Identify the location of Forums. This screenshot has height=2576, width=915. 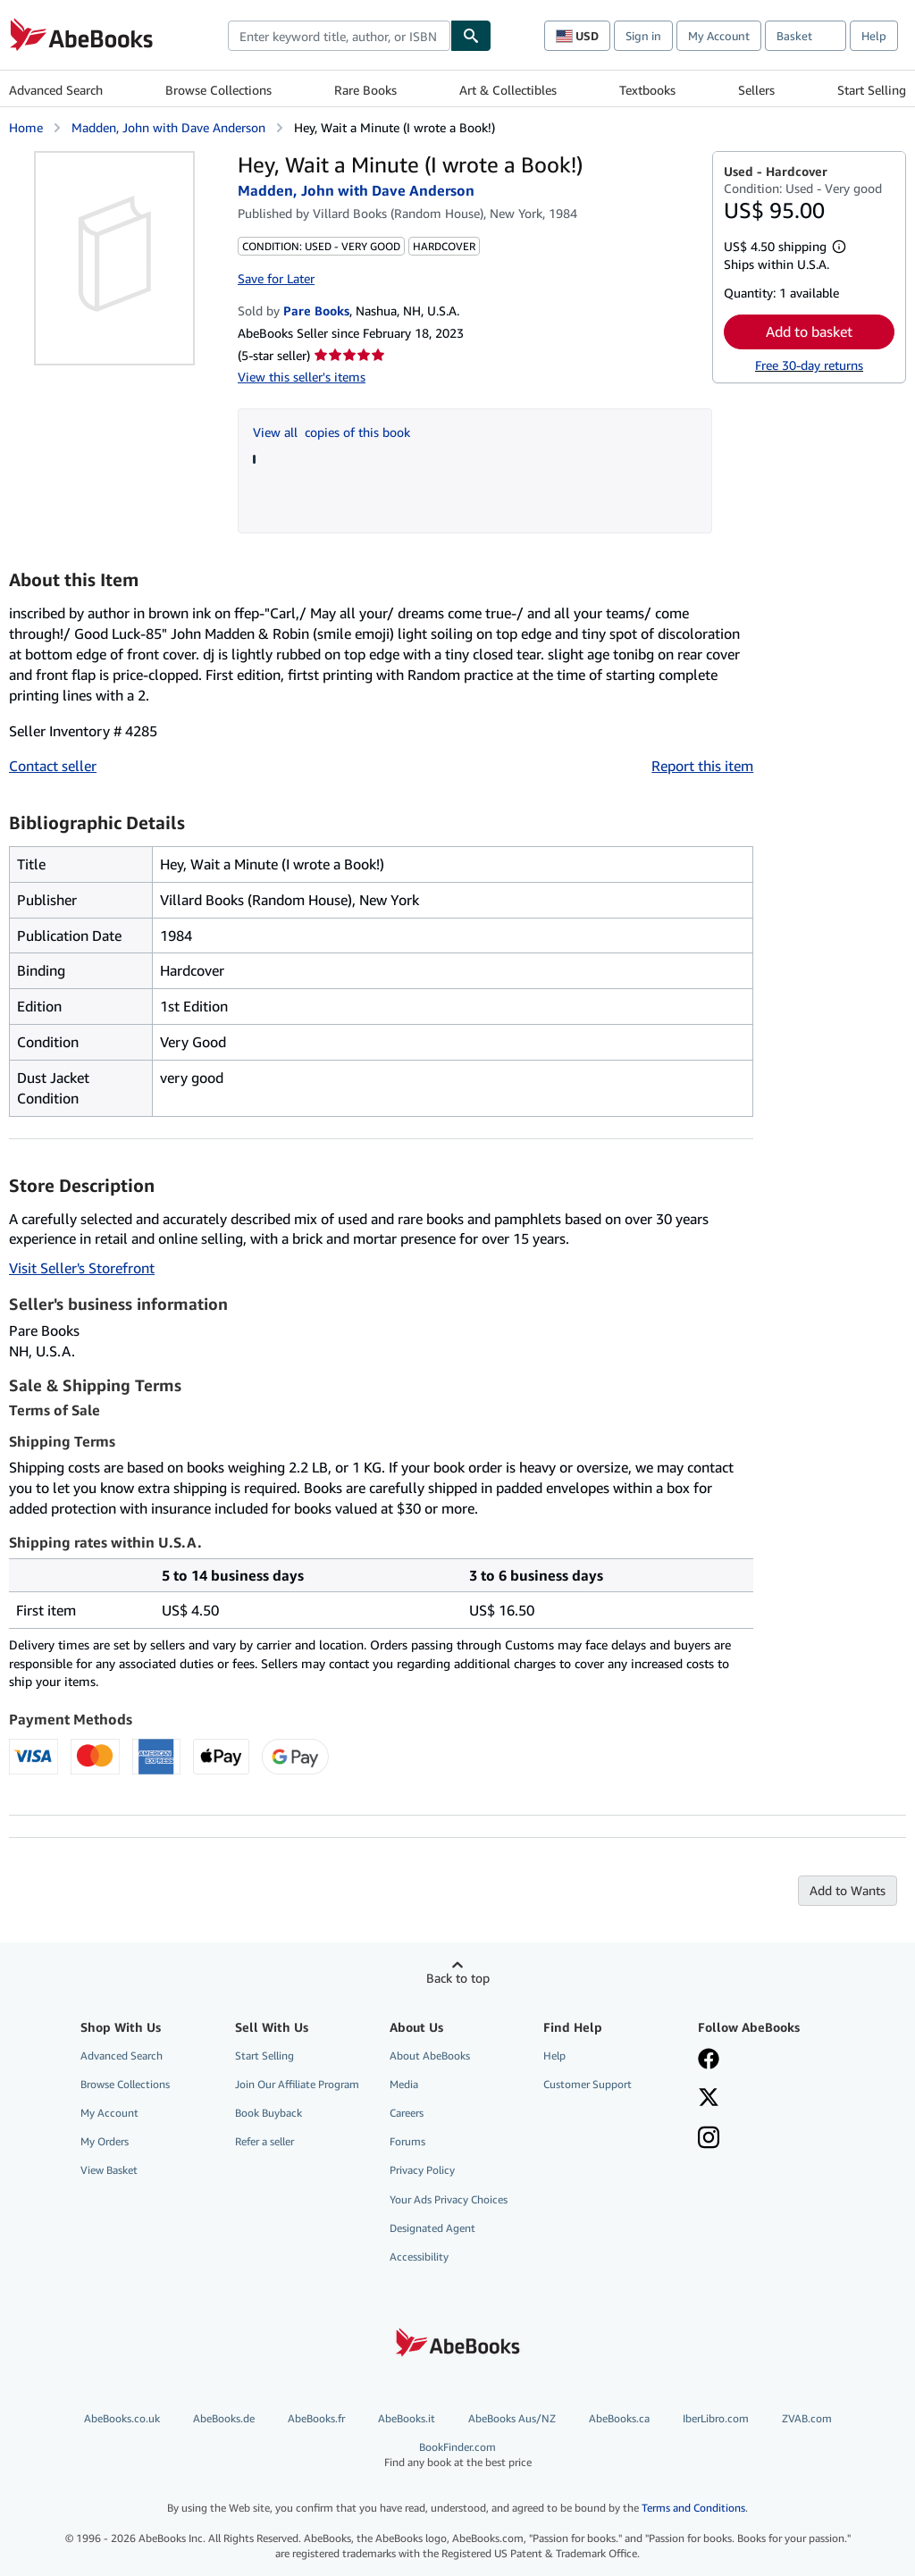
(407, 2141).